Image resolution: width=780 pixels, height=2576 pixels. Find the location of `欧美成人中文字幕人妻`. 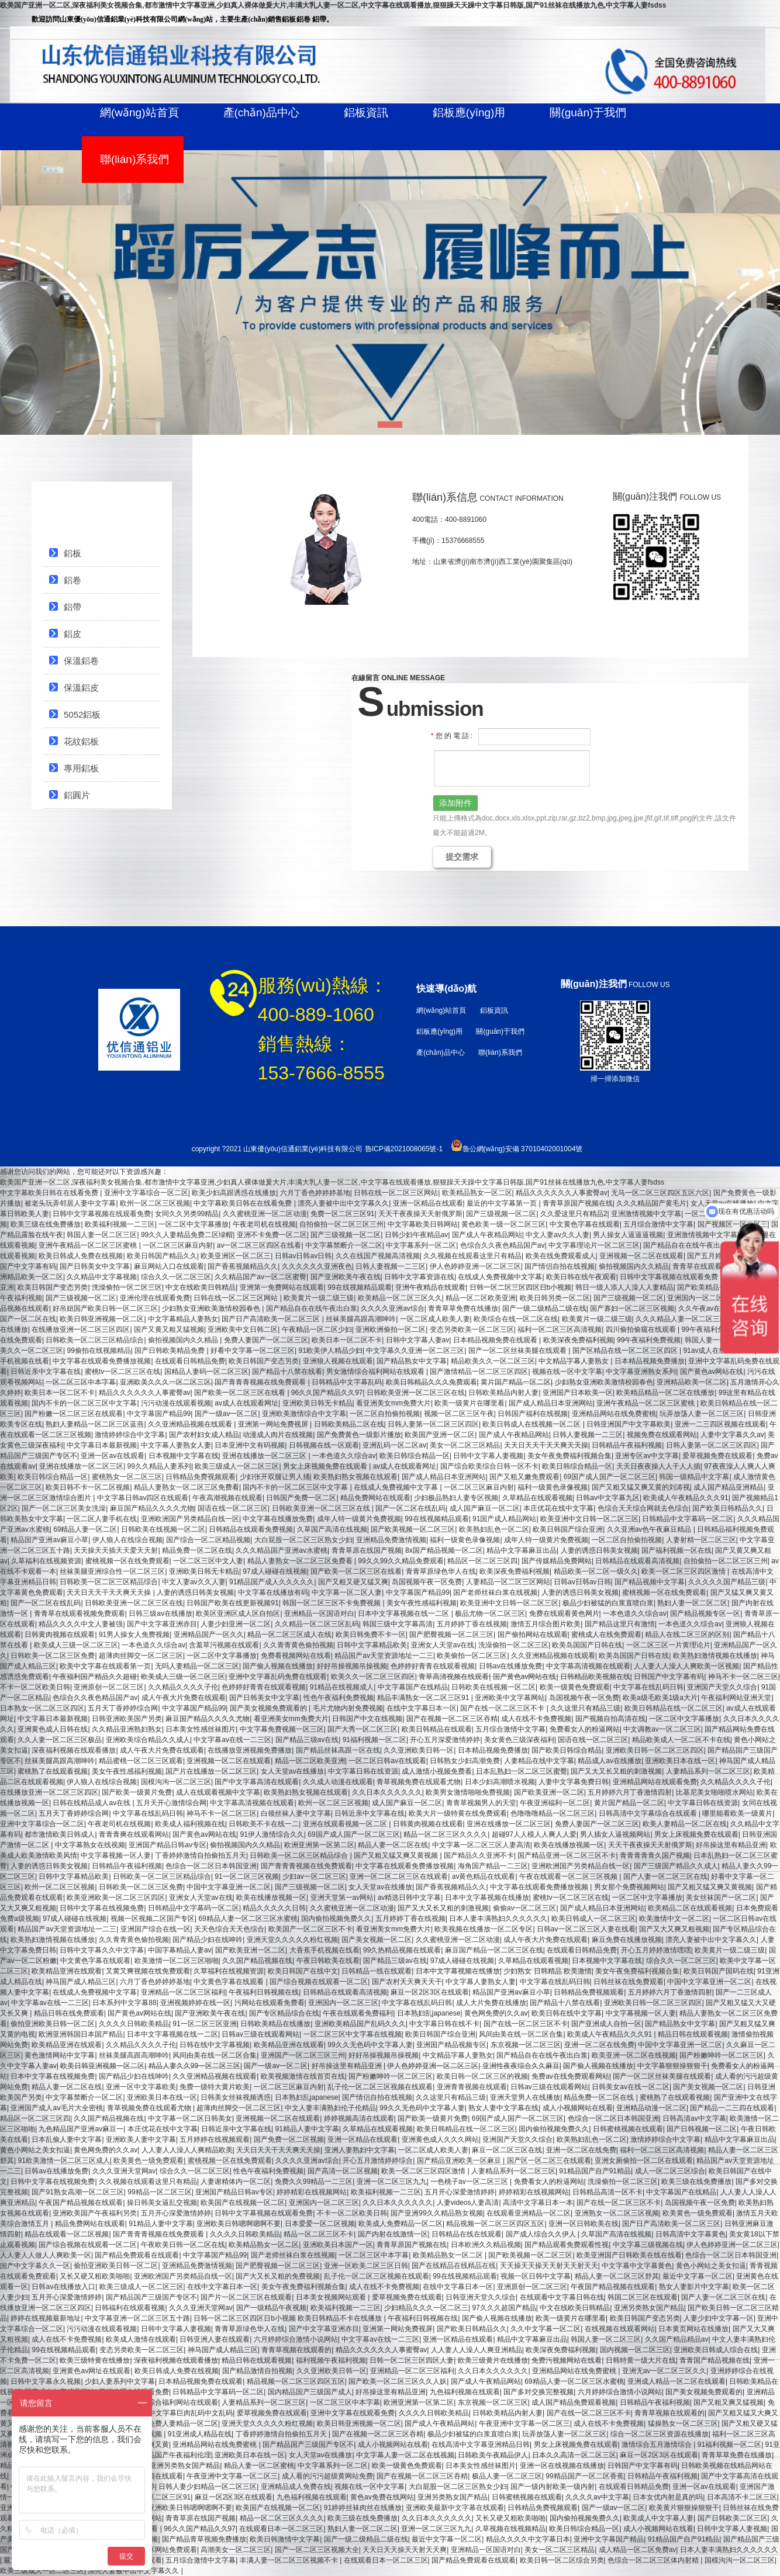

欧美成人中文字幕人妻 is located at coordinates (658, 2518).